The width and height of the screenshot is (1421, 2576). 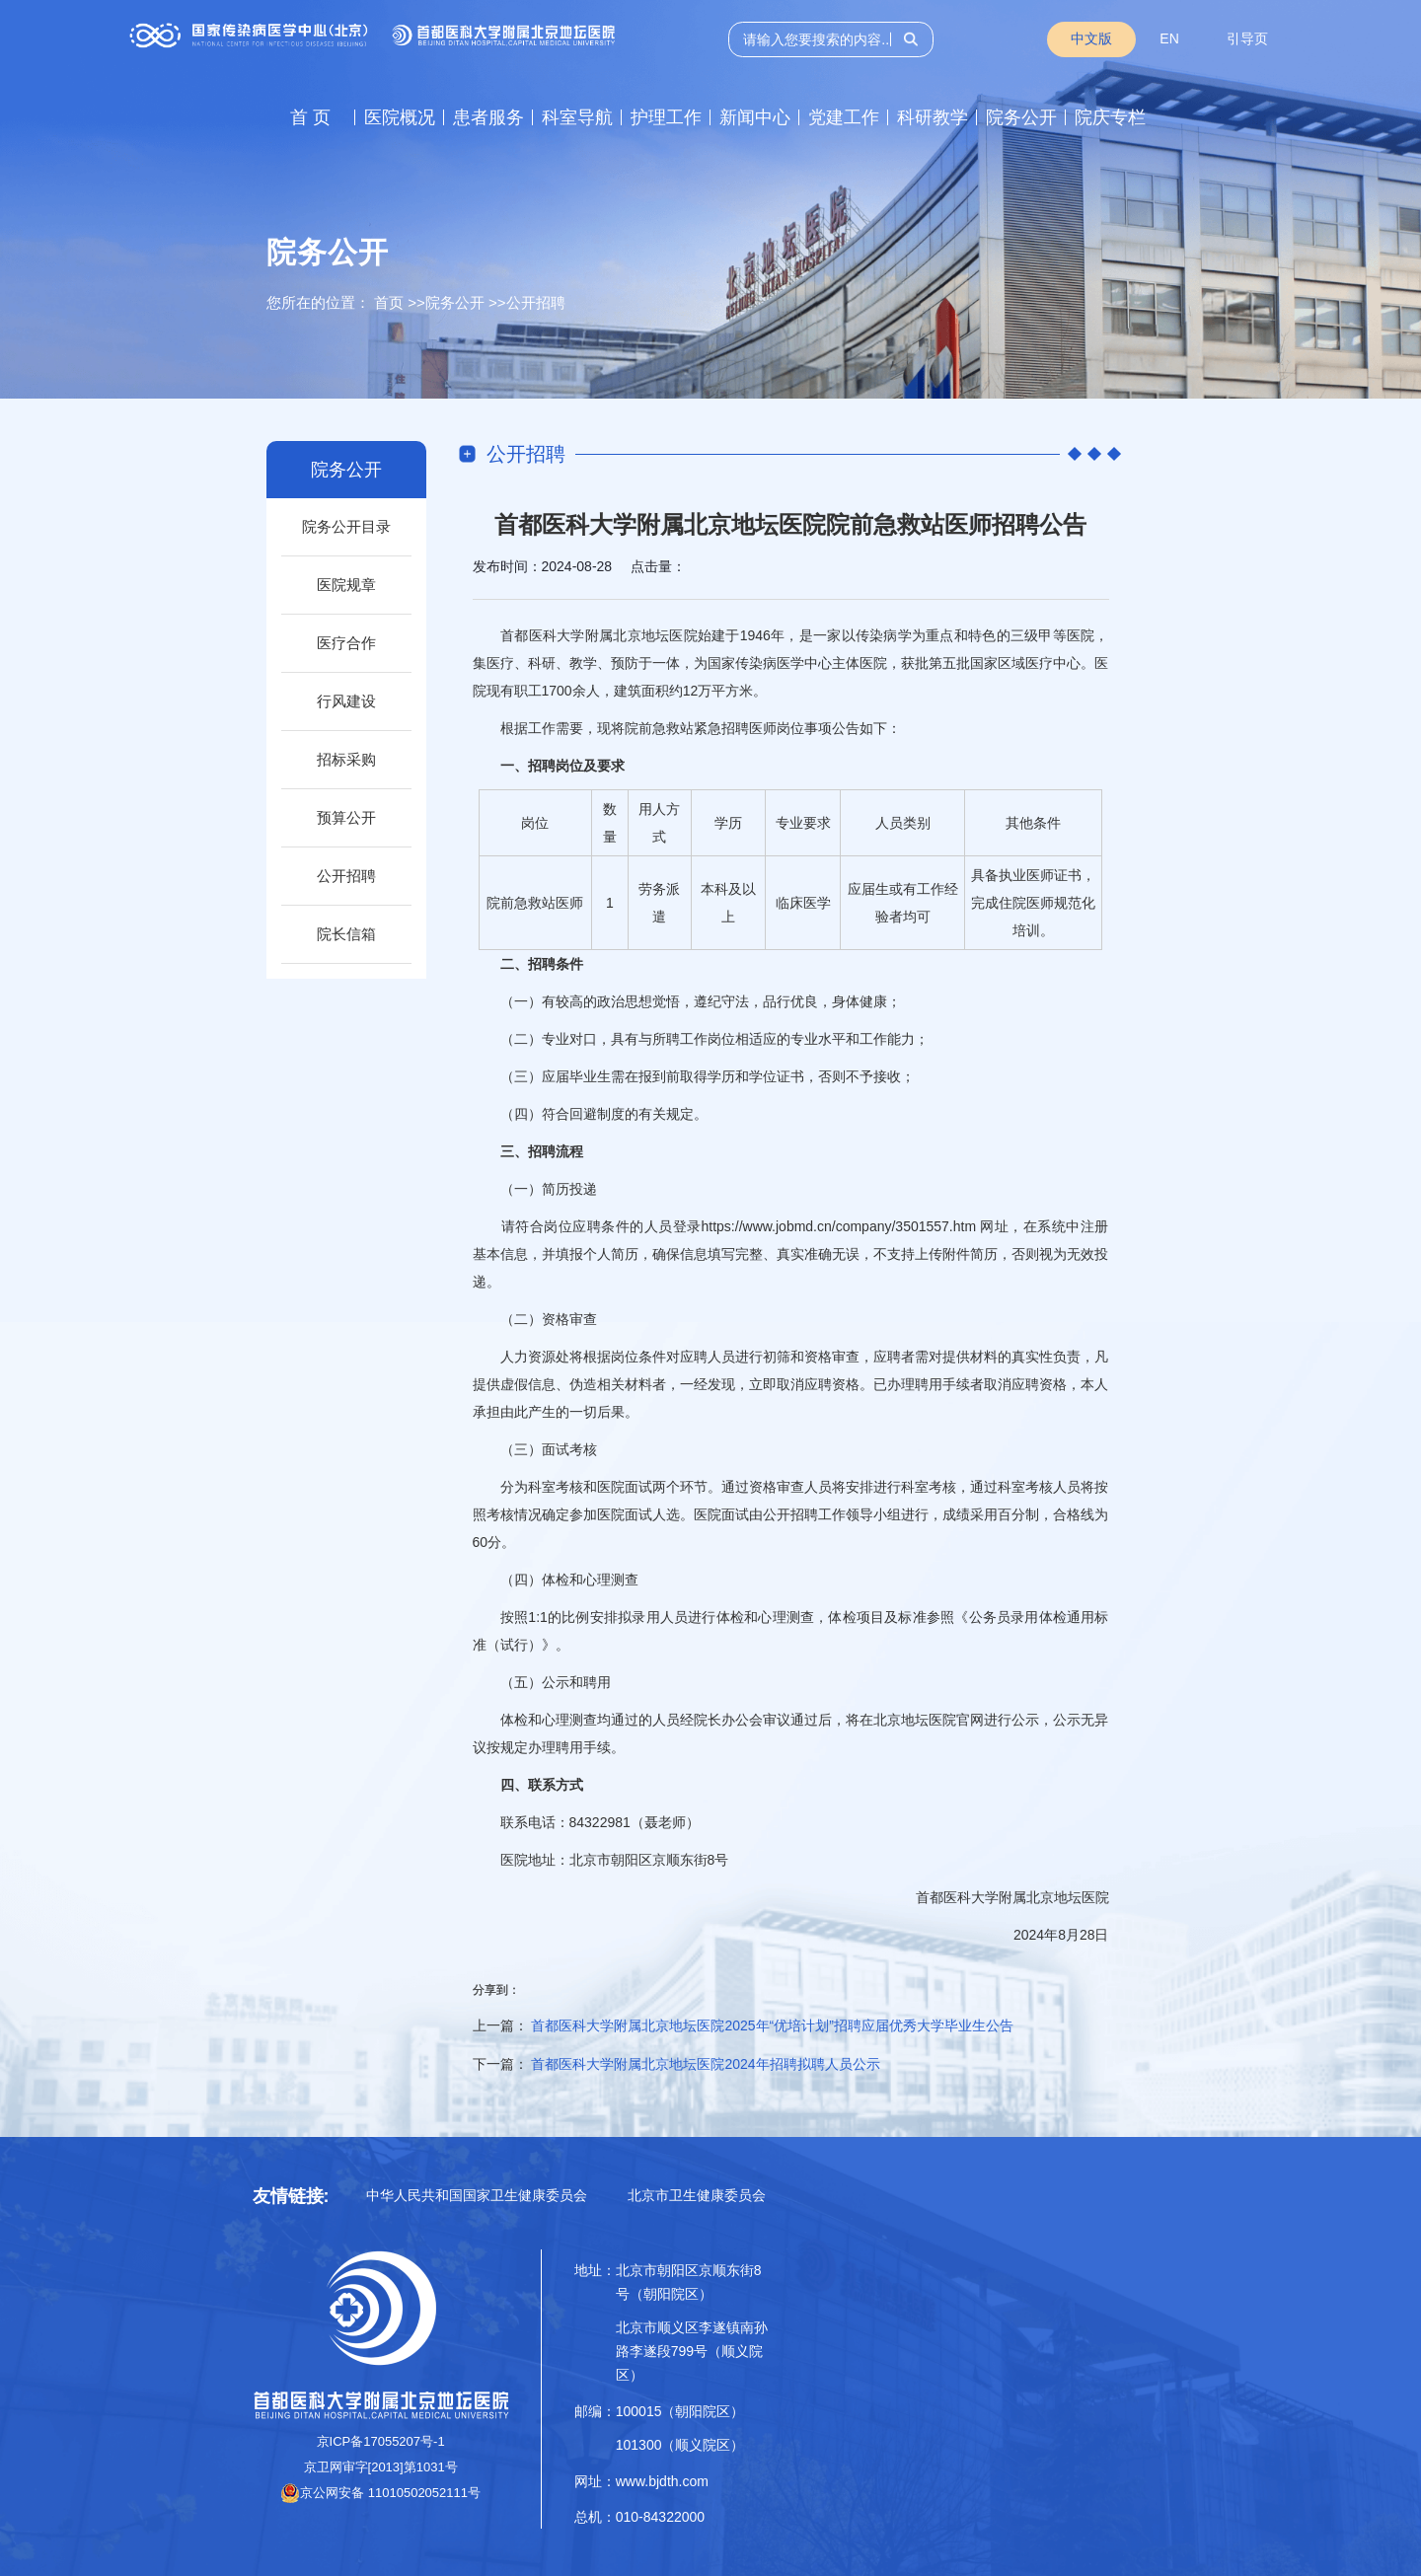 I want to click on 首都医科大学附属北京地坛医院2024年招聘拟聘人员公示, so click(x=705, y=2064).